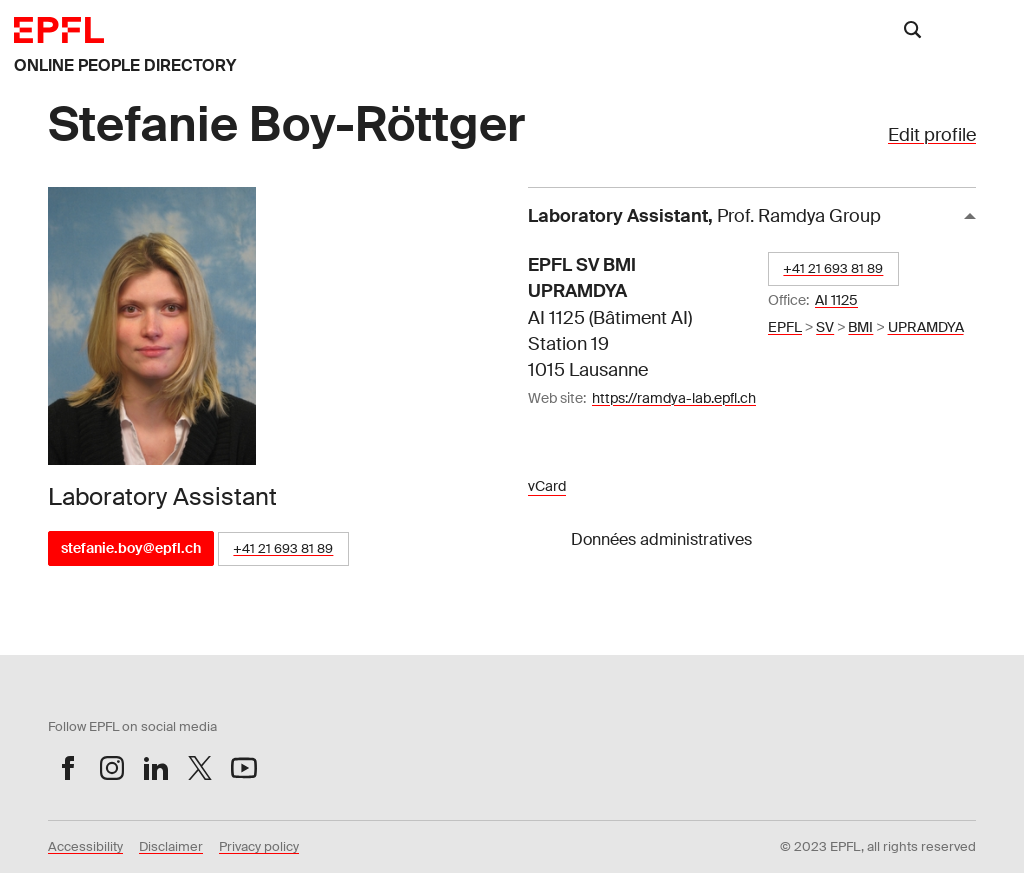 The image size is (1024, 873). Describe the element at coordinates (259, 846) in the screenshot. I see `Privacy policy` at that location.